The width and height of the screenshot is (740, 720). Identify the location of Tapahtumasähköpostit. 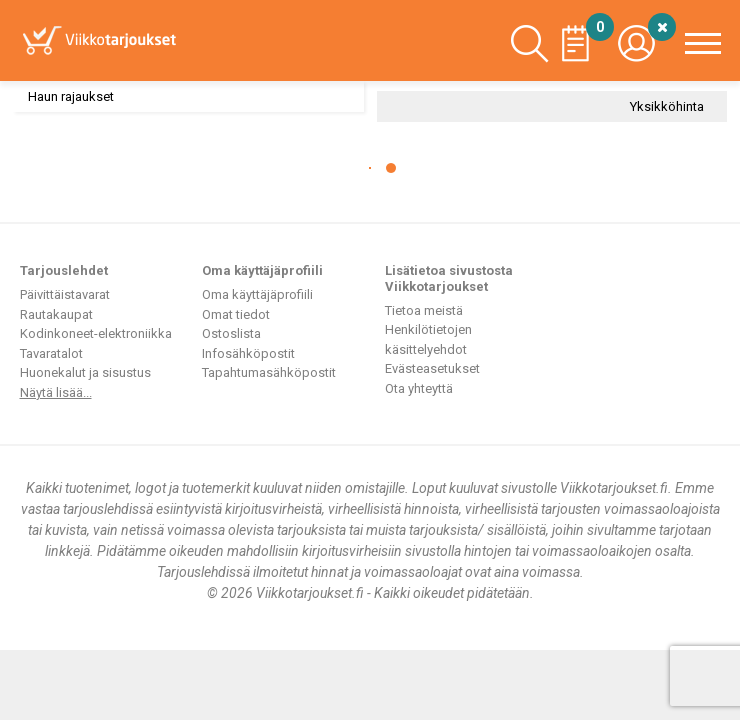
(269, 372).